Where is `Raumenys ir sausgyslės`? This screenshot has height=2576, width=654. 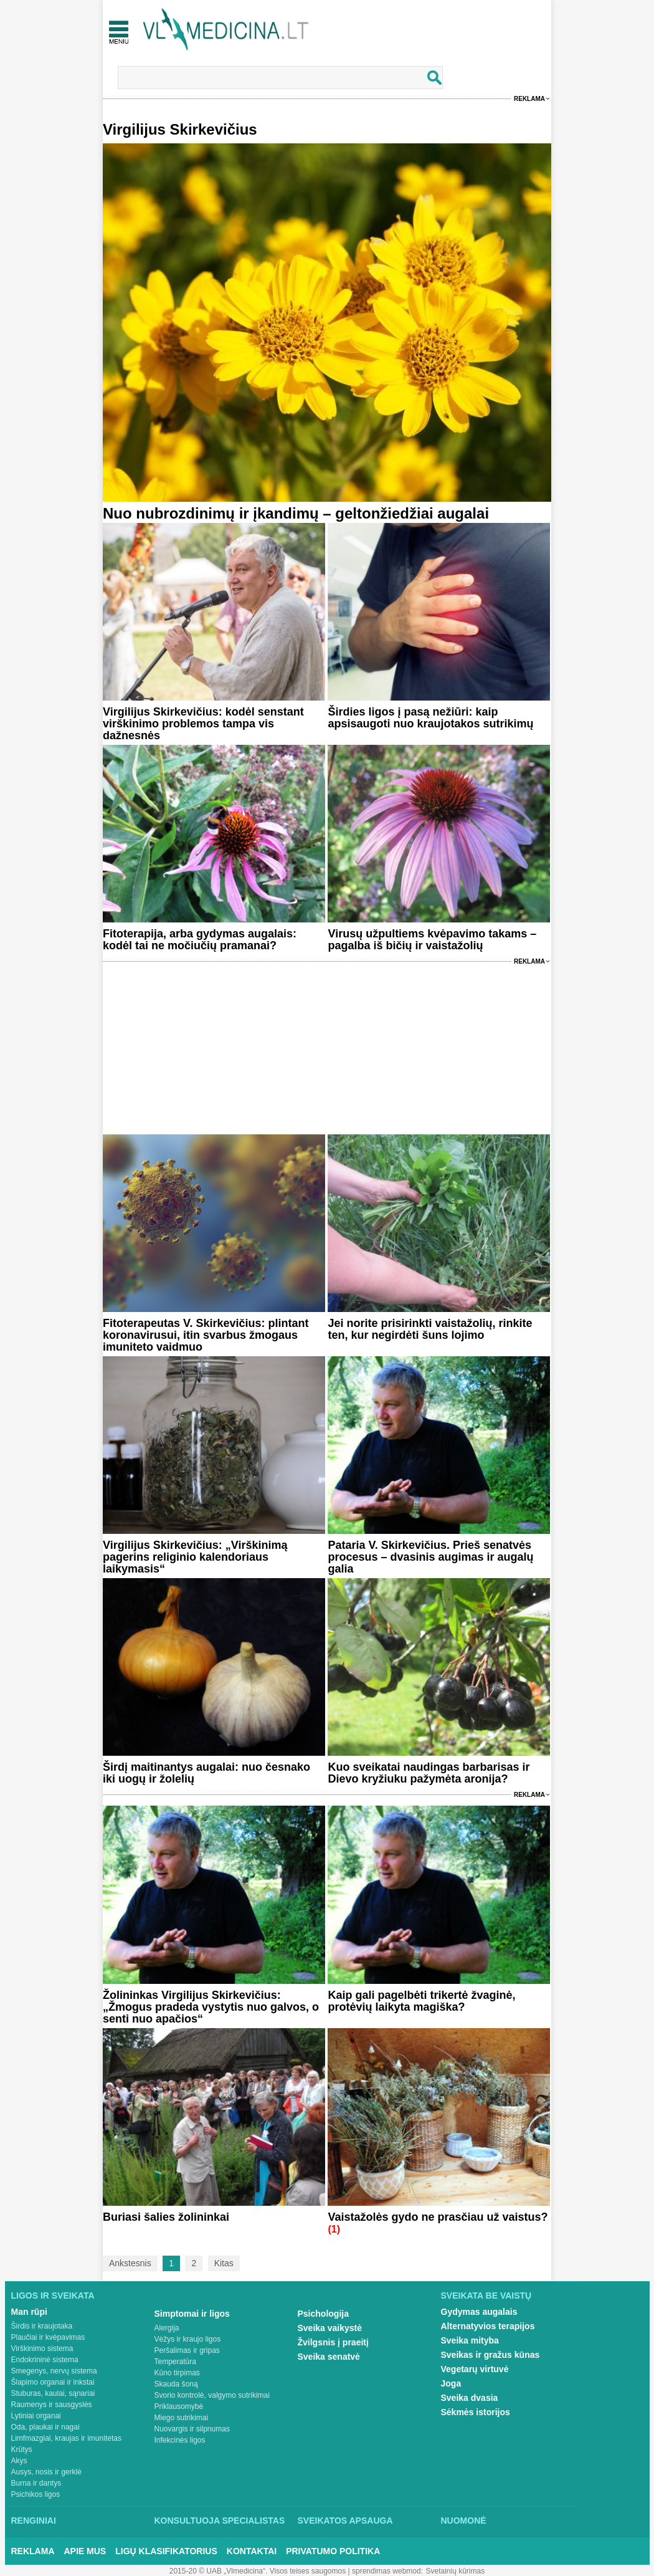 Raumenys ir sausgyslės is located at coordinates (51, 2404).